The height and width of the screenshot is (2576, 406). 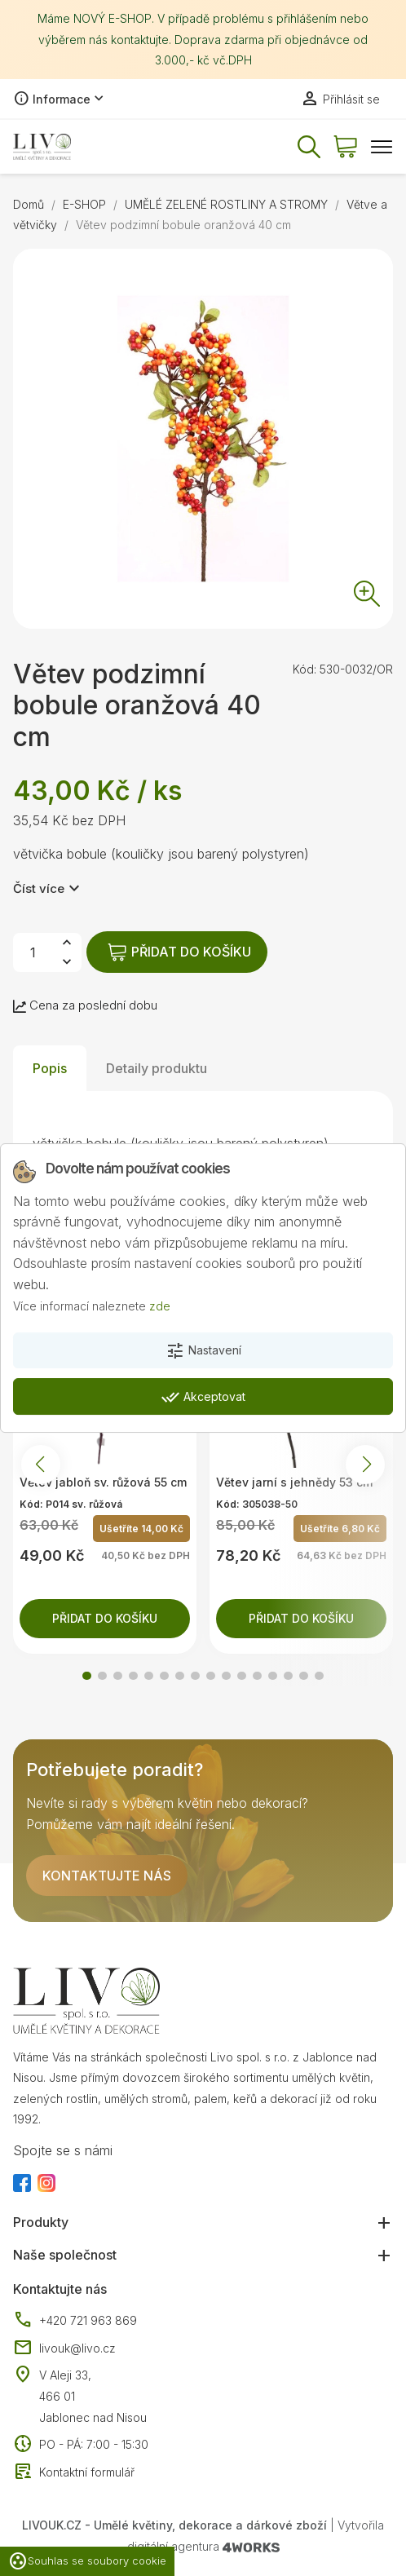 I want to click on Větev jarní s jehnědy 53 cm, so click(x=294, y=1482).